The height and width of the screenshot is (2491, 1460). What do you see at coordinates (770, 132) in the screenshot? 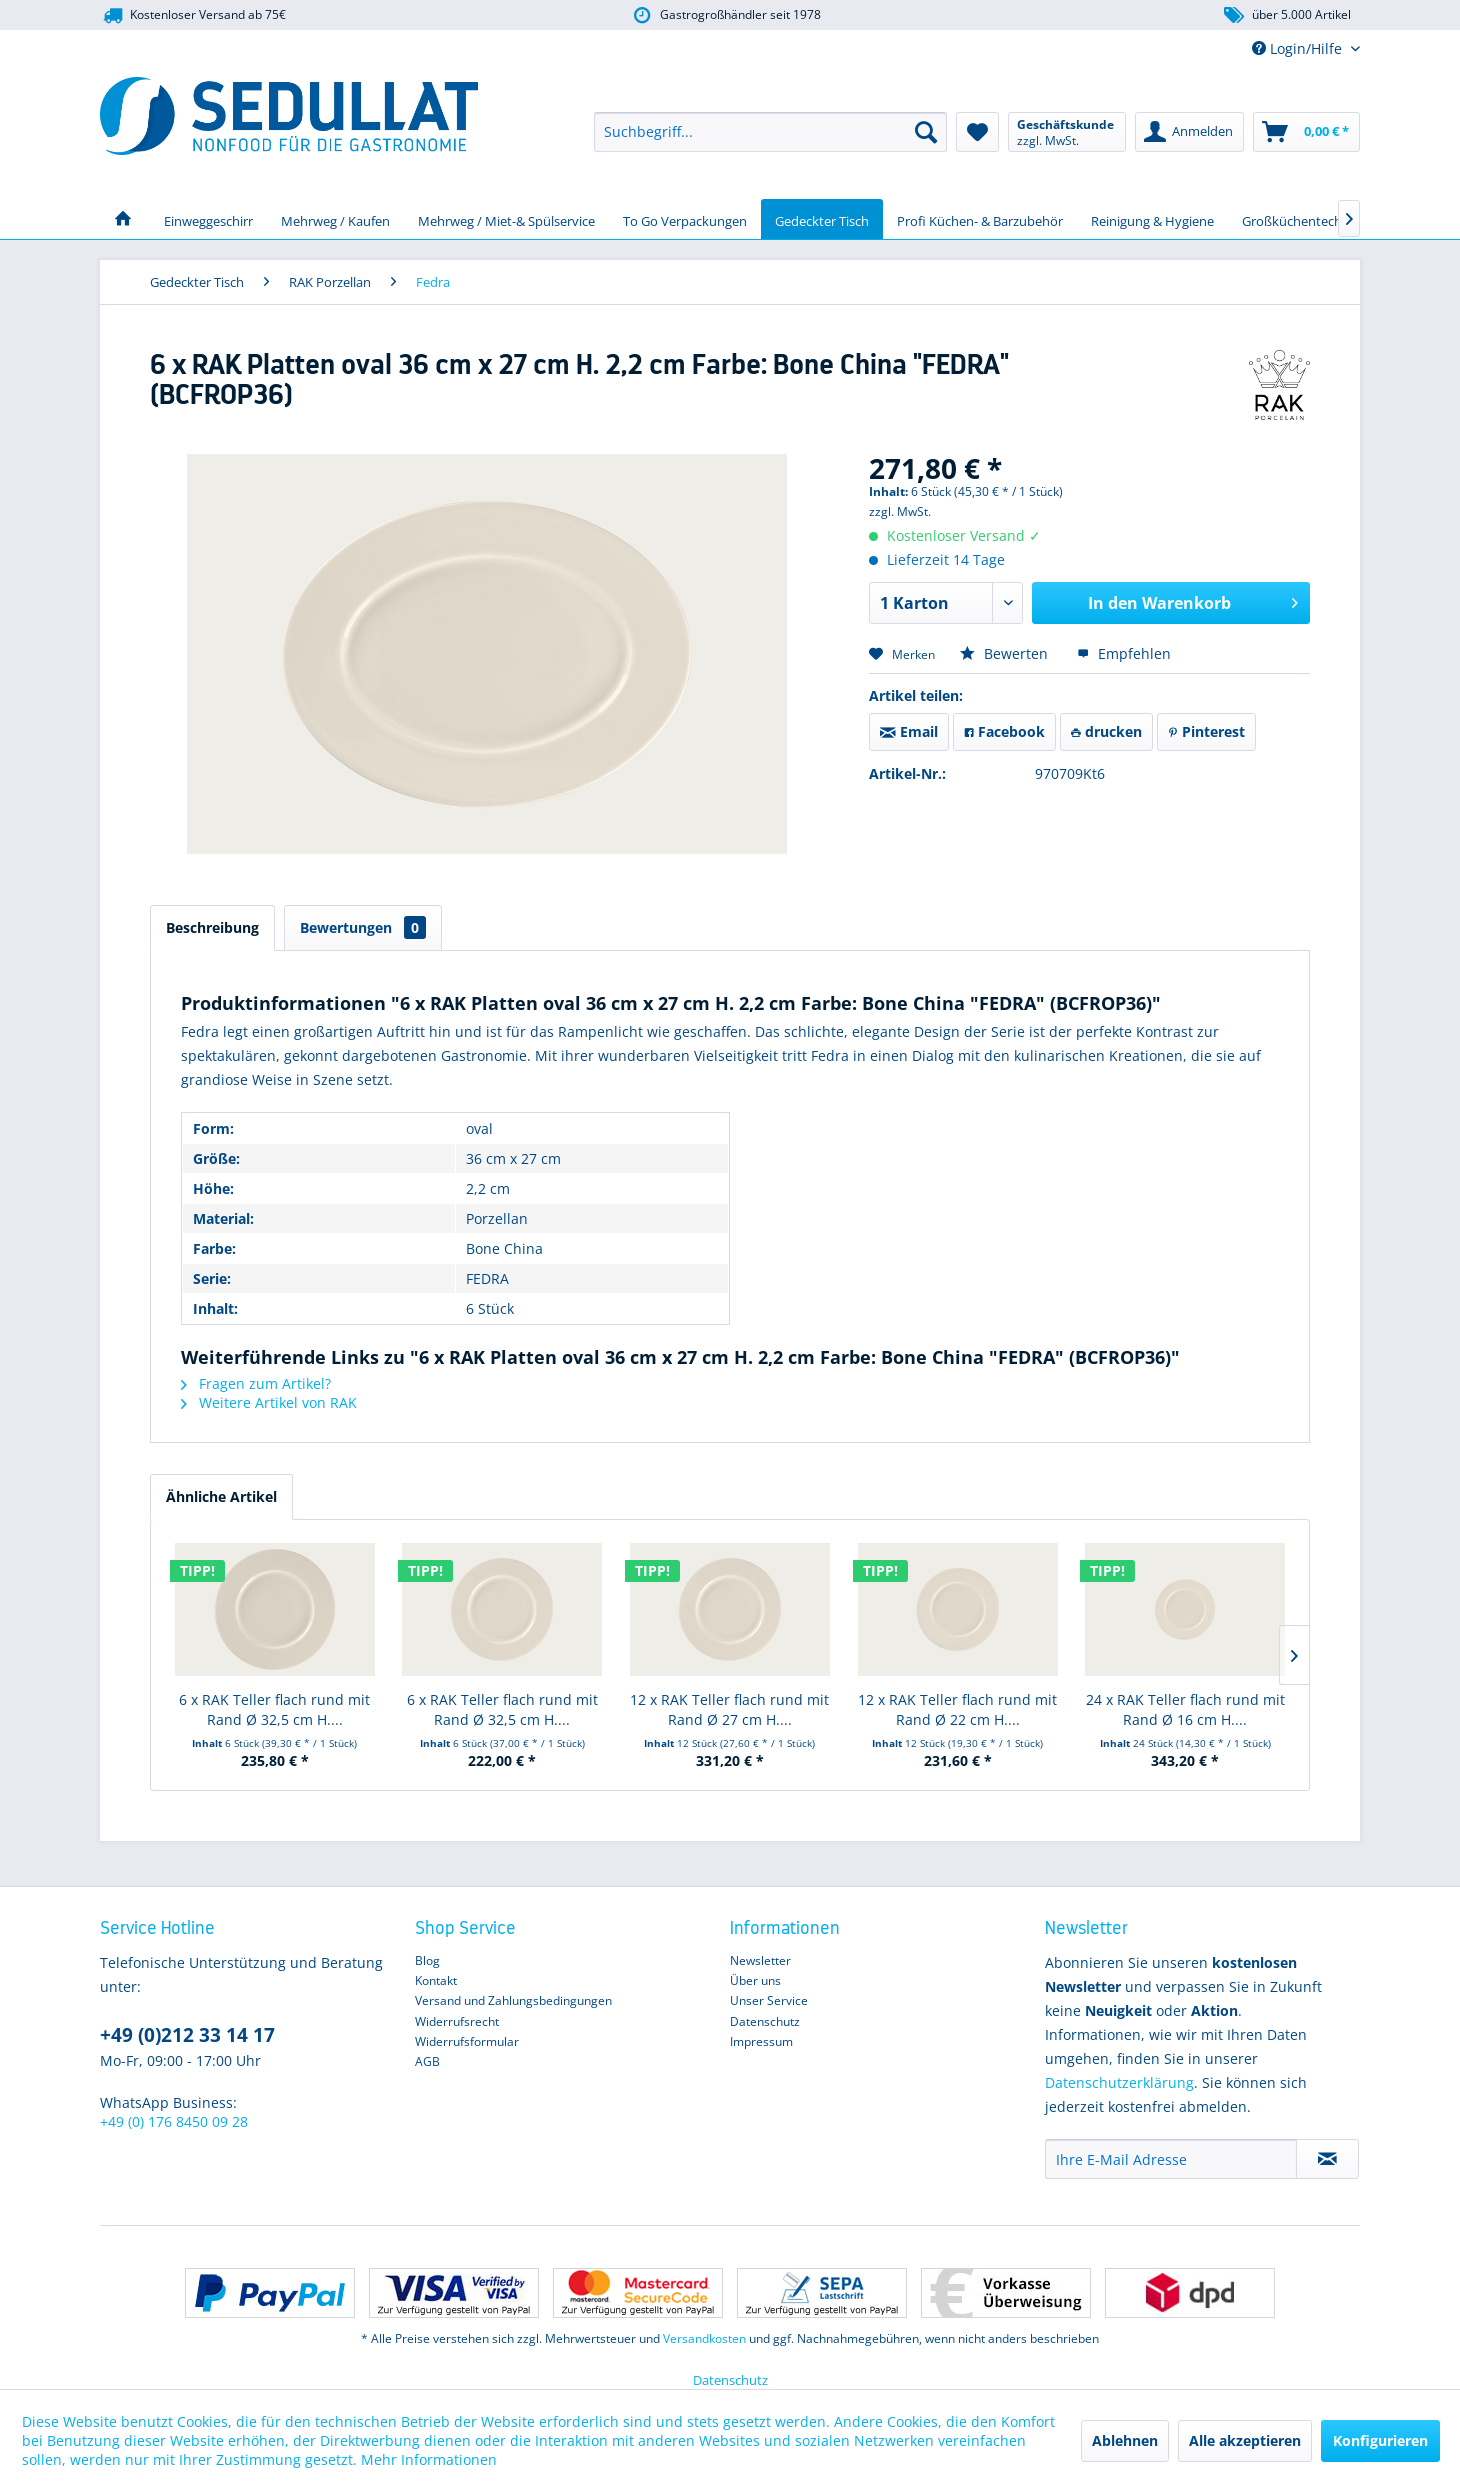
I see `[menuitem]` at bounding box center [770, 132].